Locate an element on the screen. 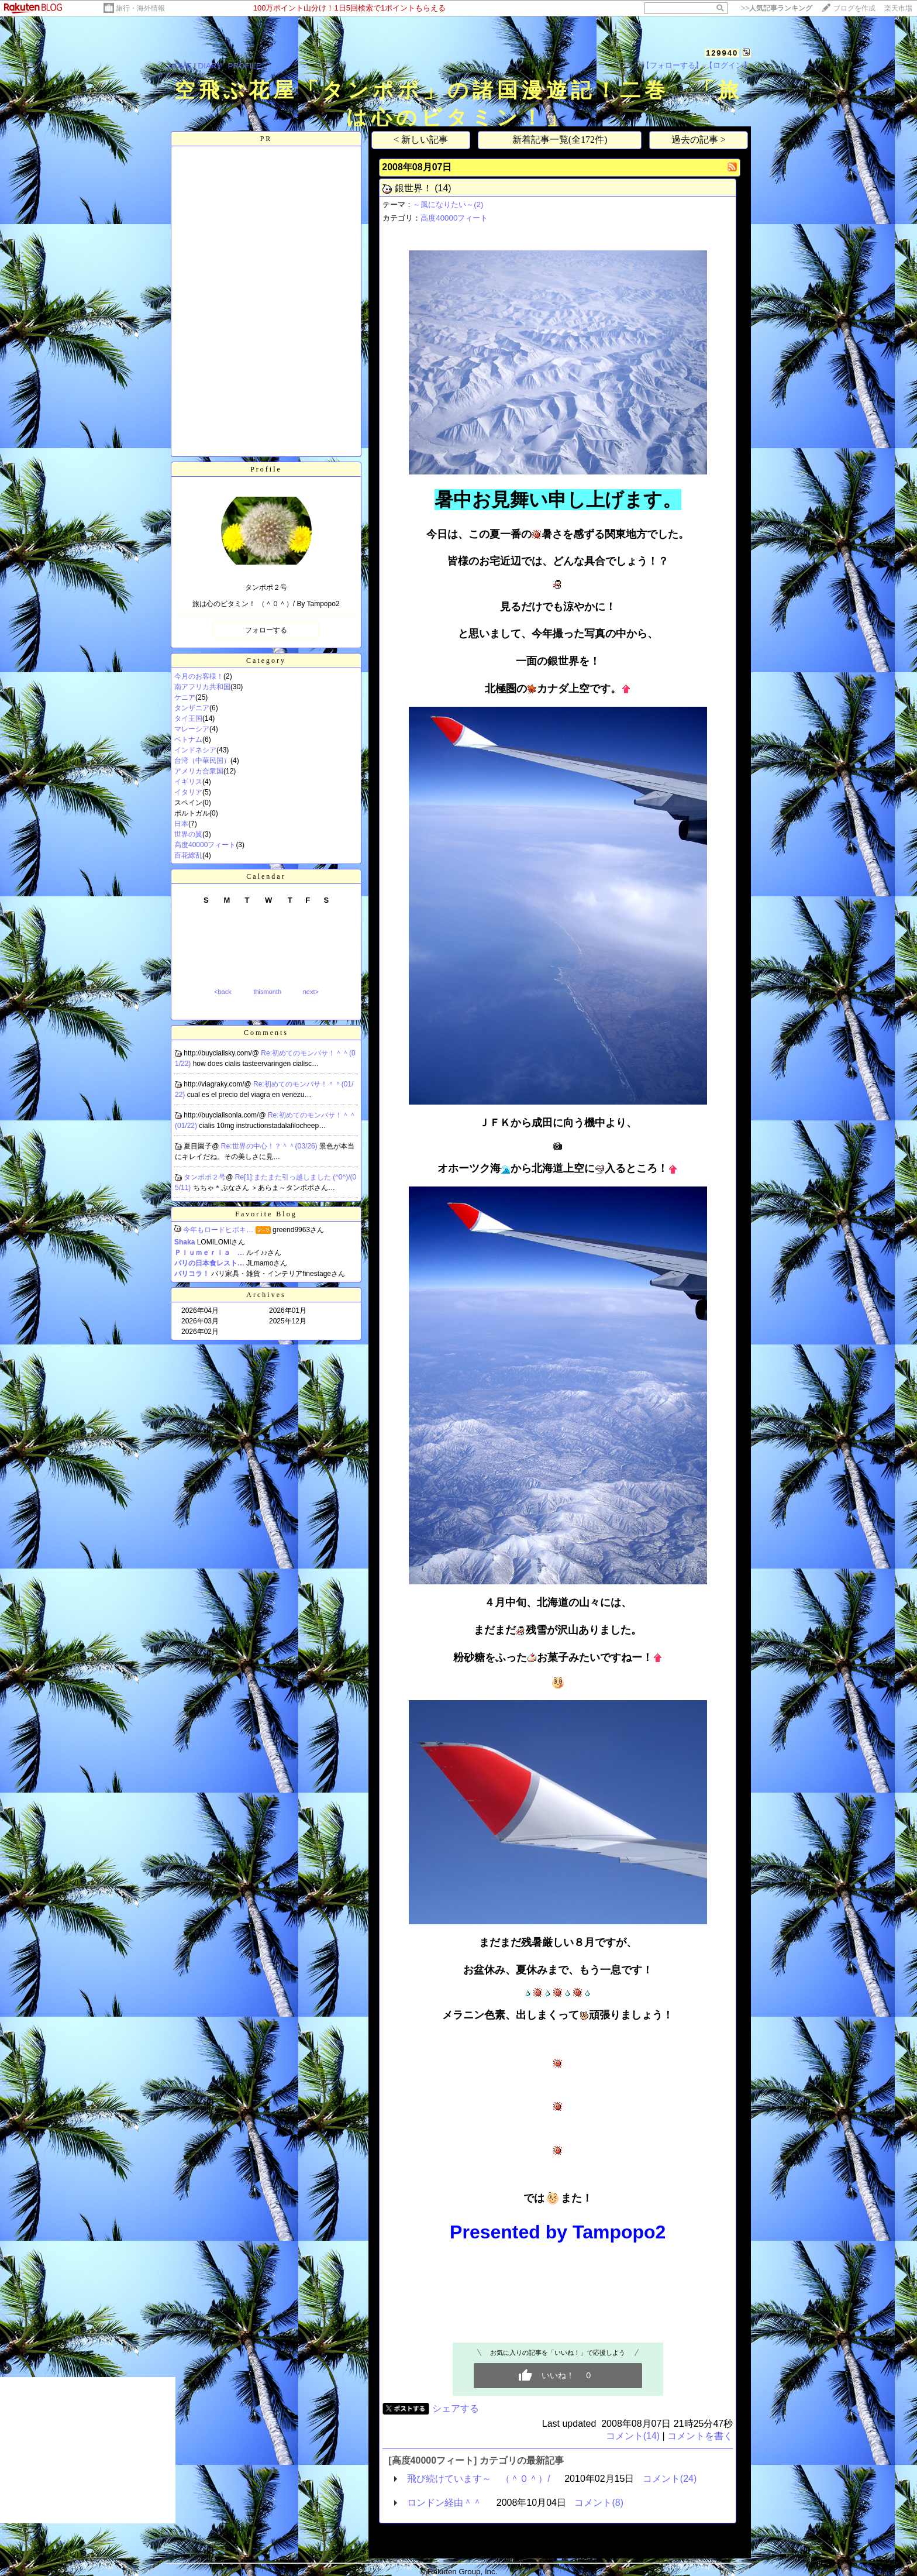 Image resolution: width=917 pixels, height=2576 pixels. 今年もロードヒポキ… is located at coordinates (218, 1230).